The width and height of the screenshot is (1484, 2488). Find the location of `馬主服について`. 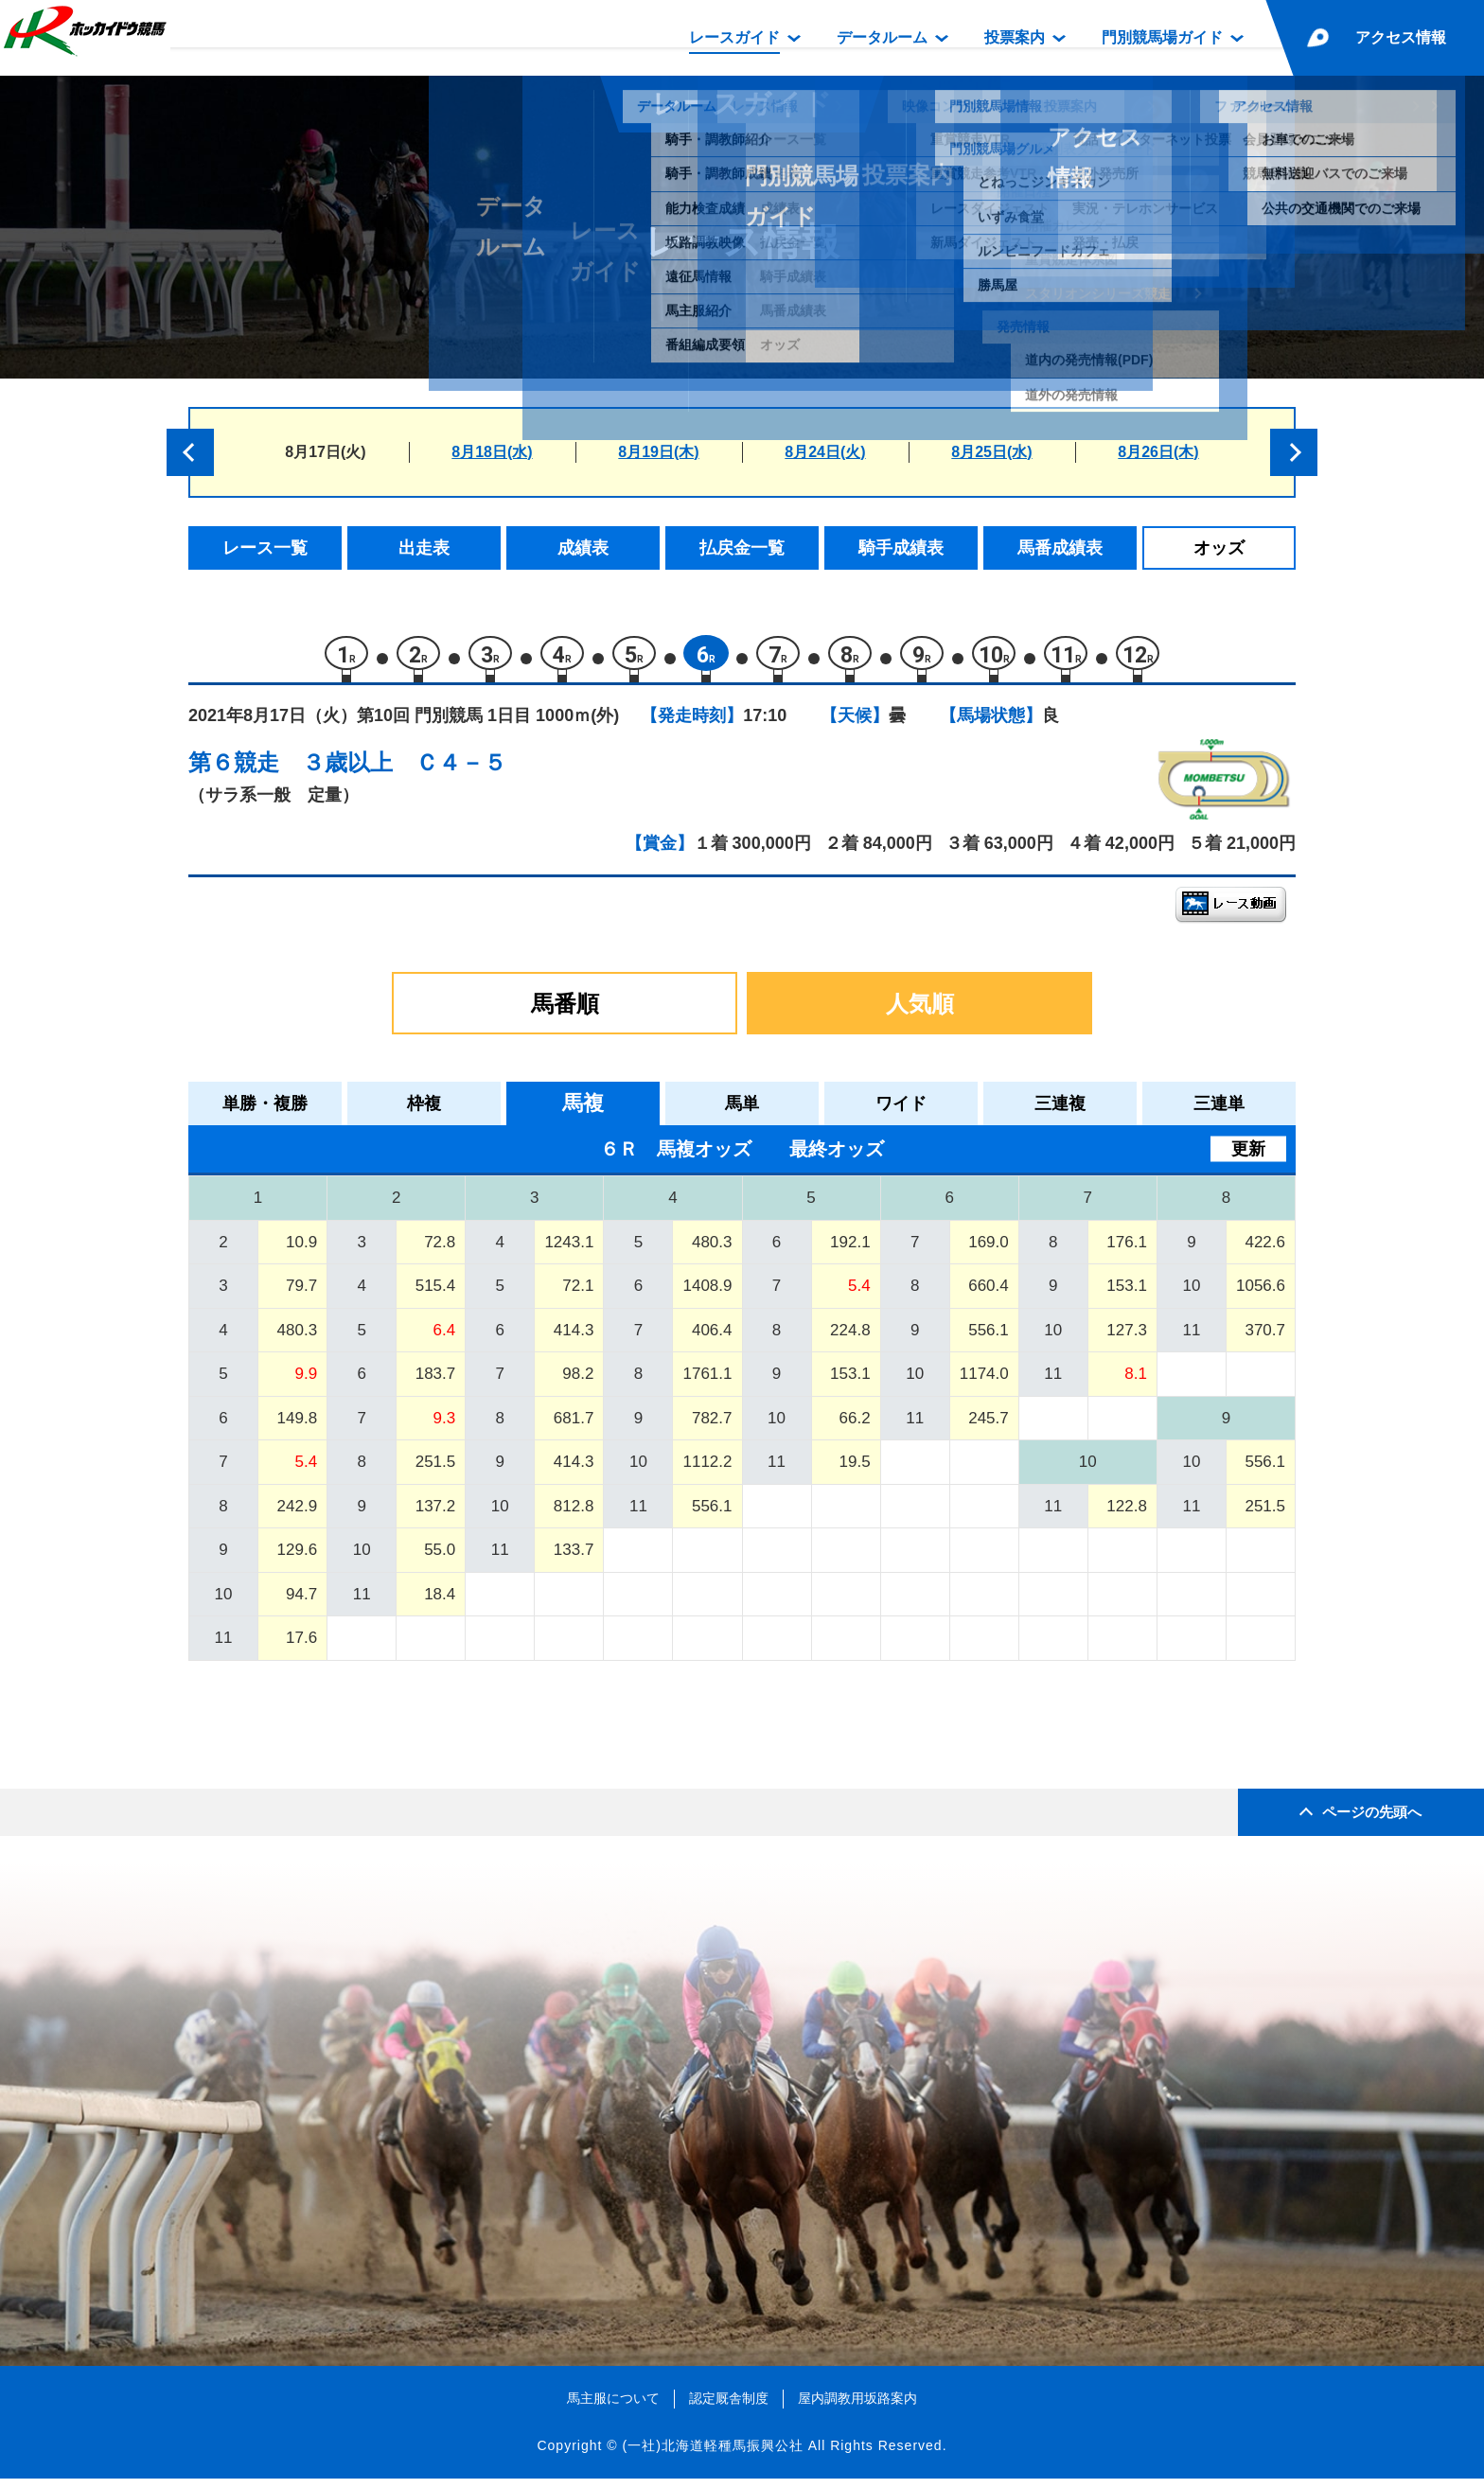

馬主服について is located at coordinates (613, 2407).